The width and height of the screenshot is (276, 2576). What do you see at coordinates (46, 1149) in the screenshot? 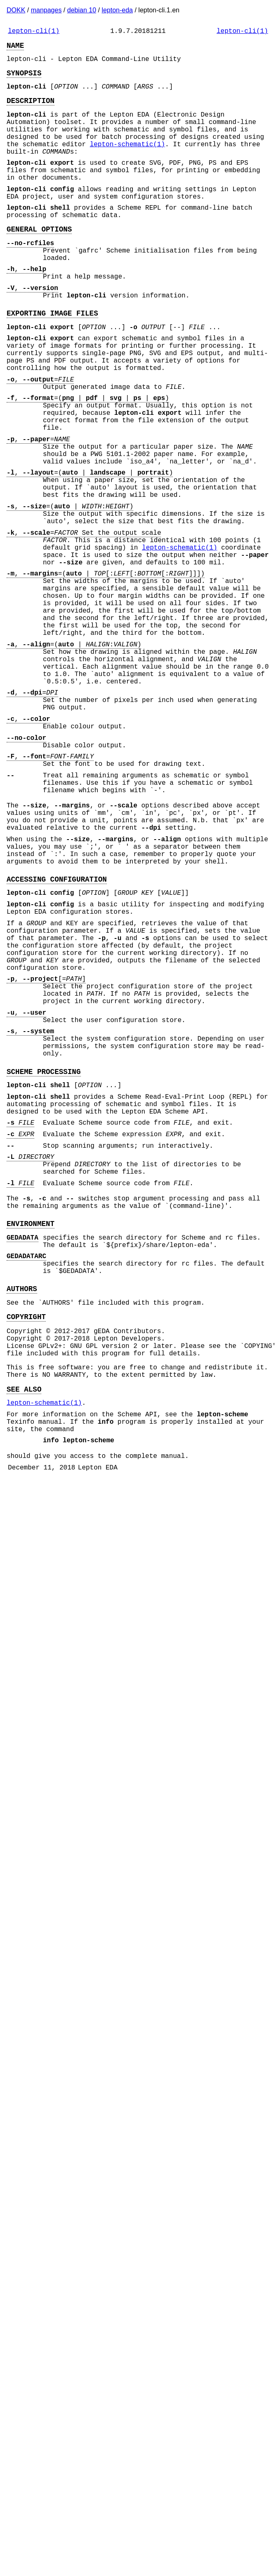
I see `, [=]` at bounding box center [46, 1149].